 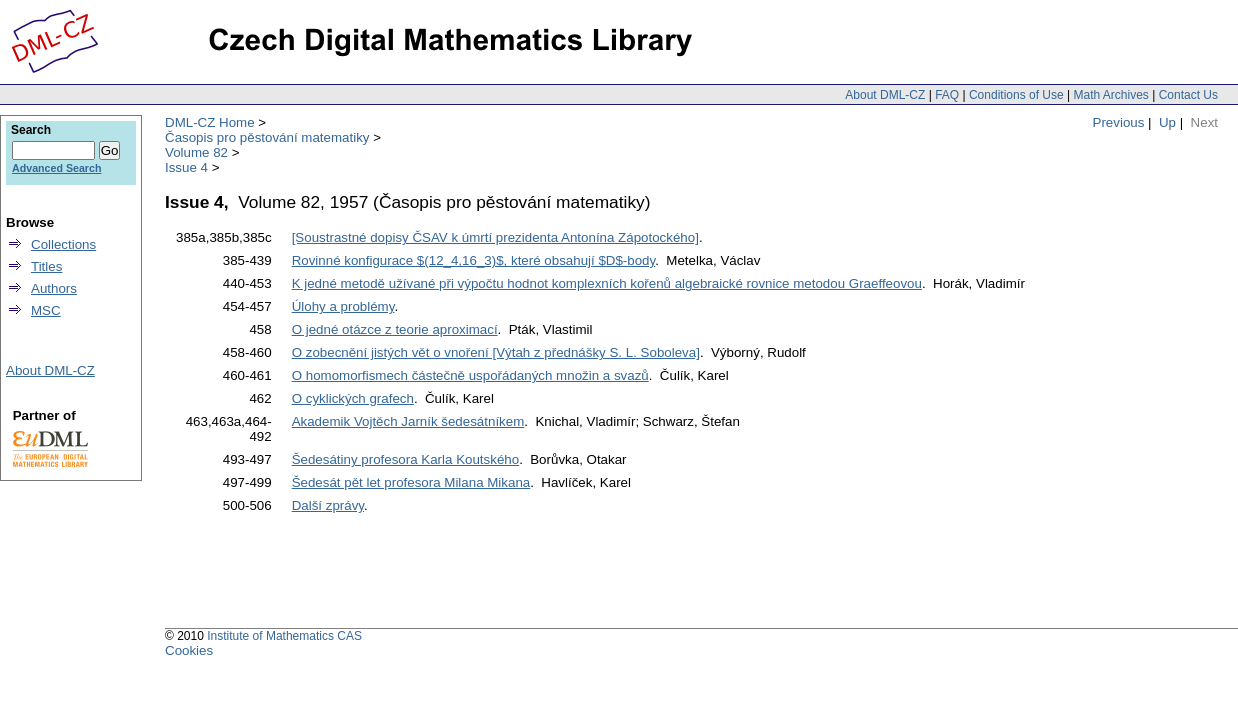 What do you see at coordinates (474, 260) in the screenshot?
I see `Rovinné konfigurace $(12_4,16_3)$, které obsahují $D$-body` at bounding box center [474, 260].